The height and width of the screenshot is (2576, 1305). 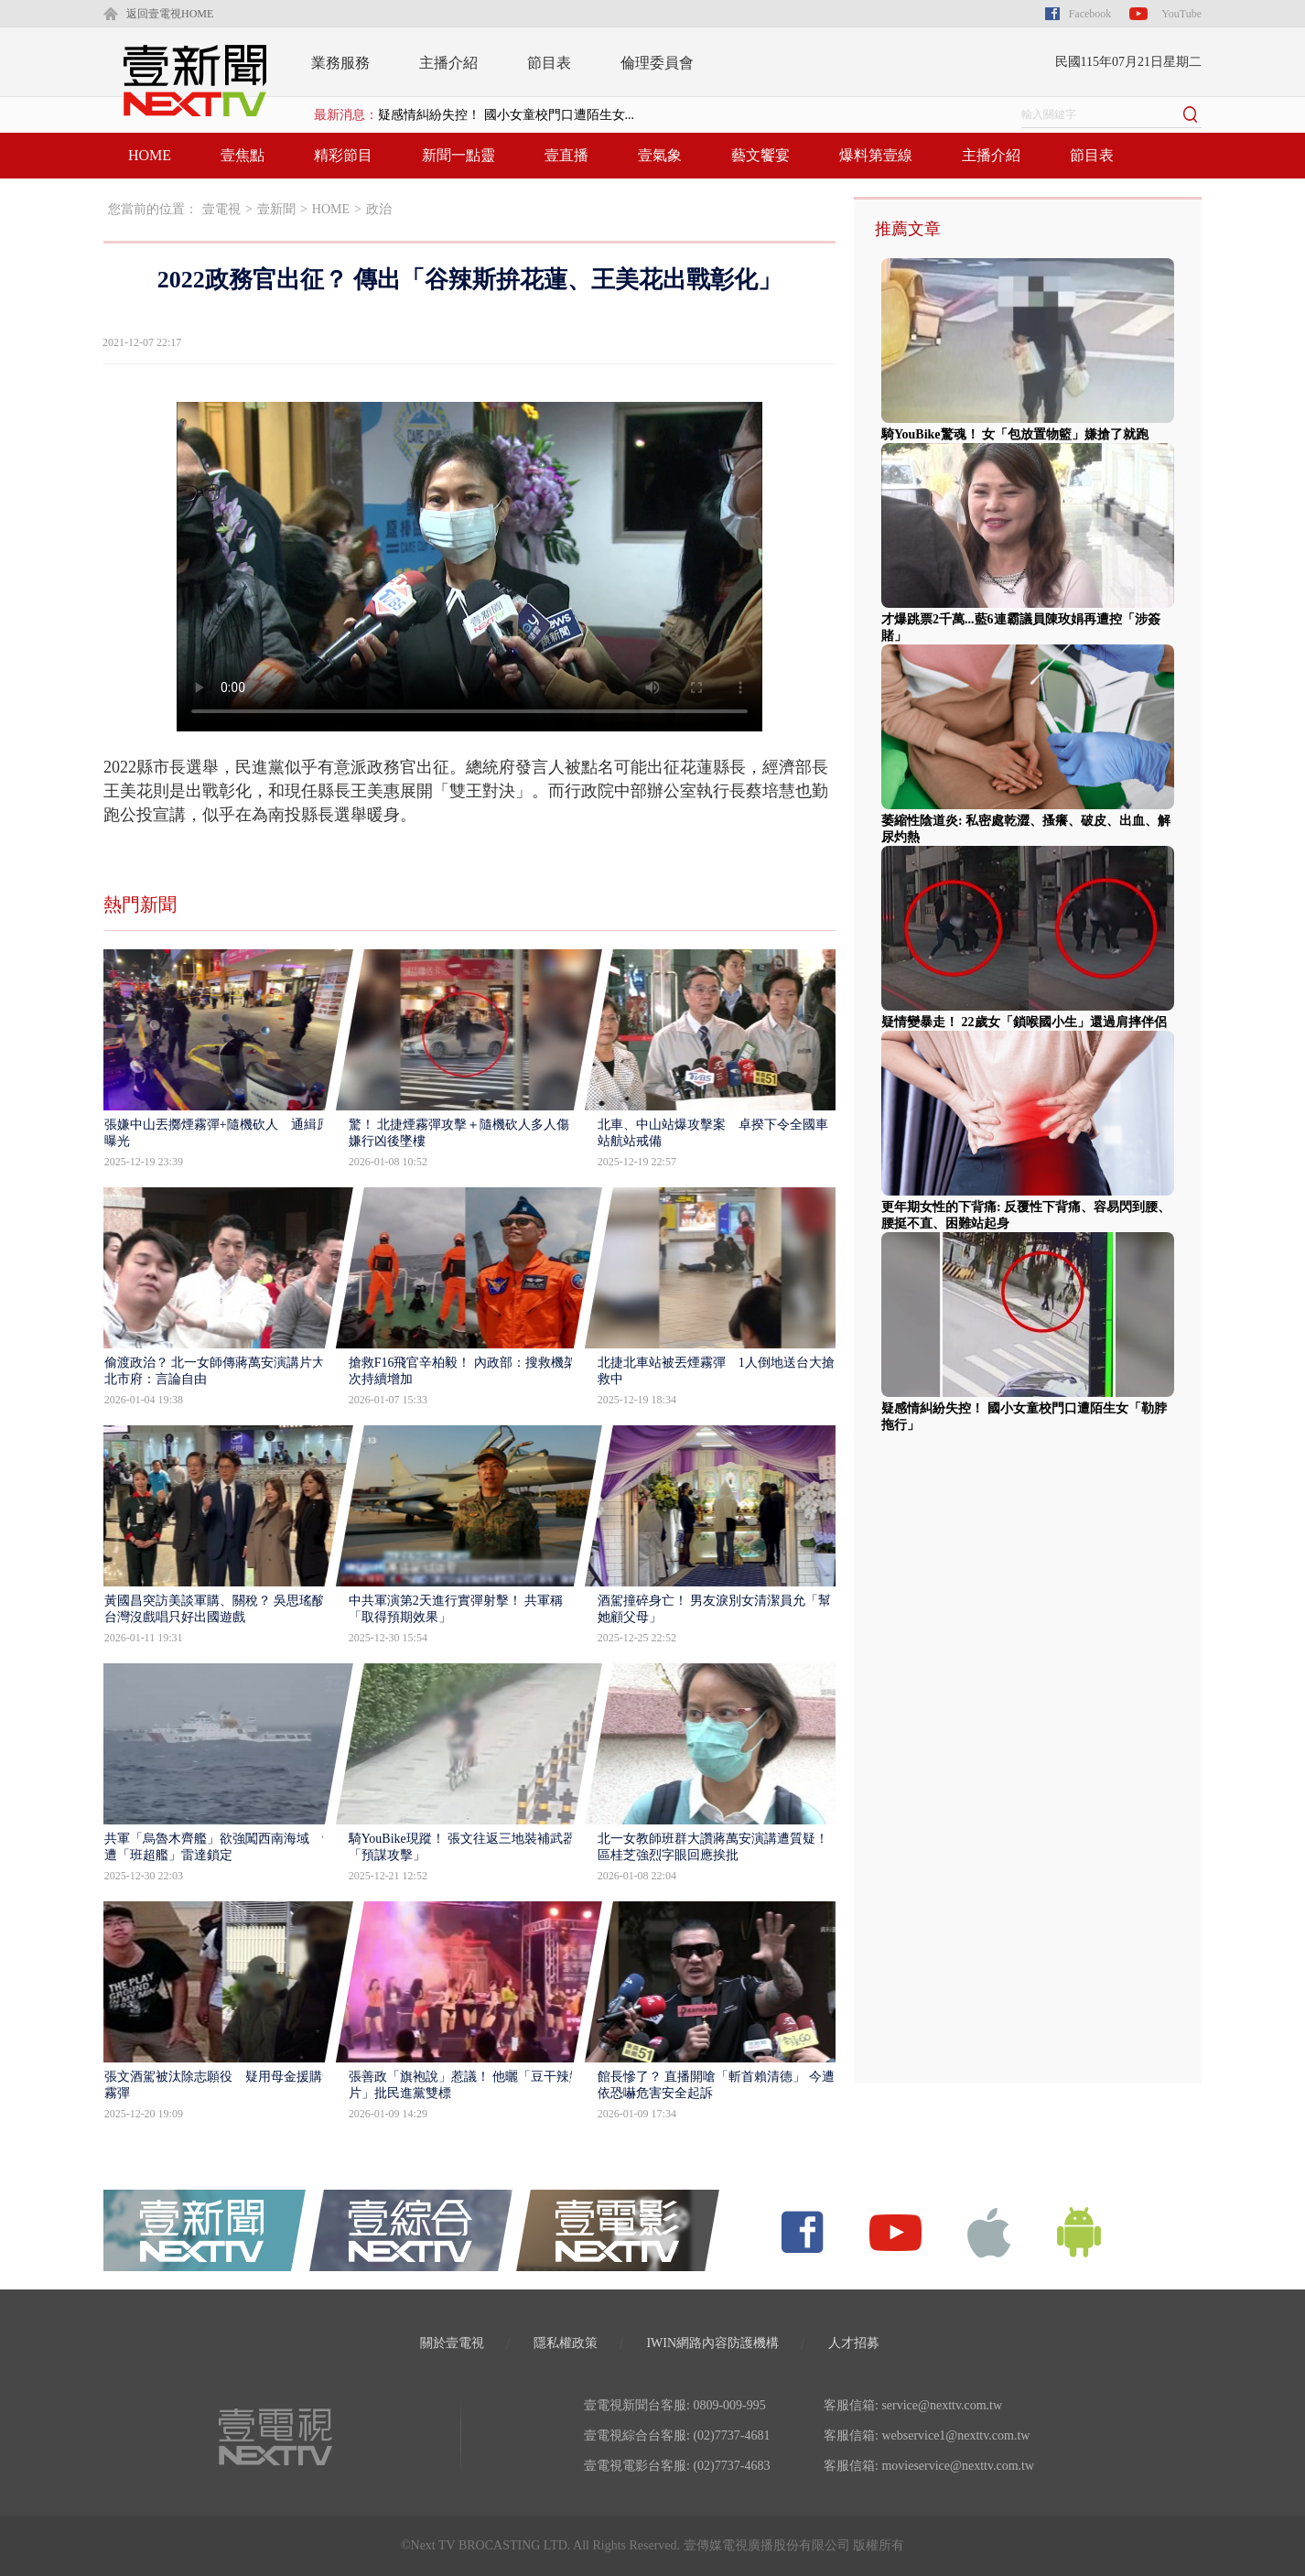 I want to click on 人才招募, so click(x=853, y=2343).